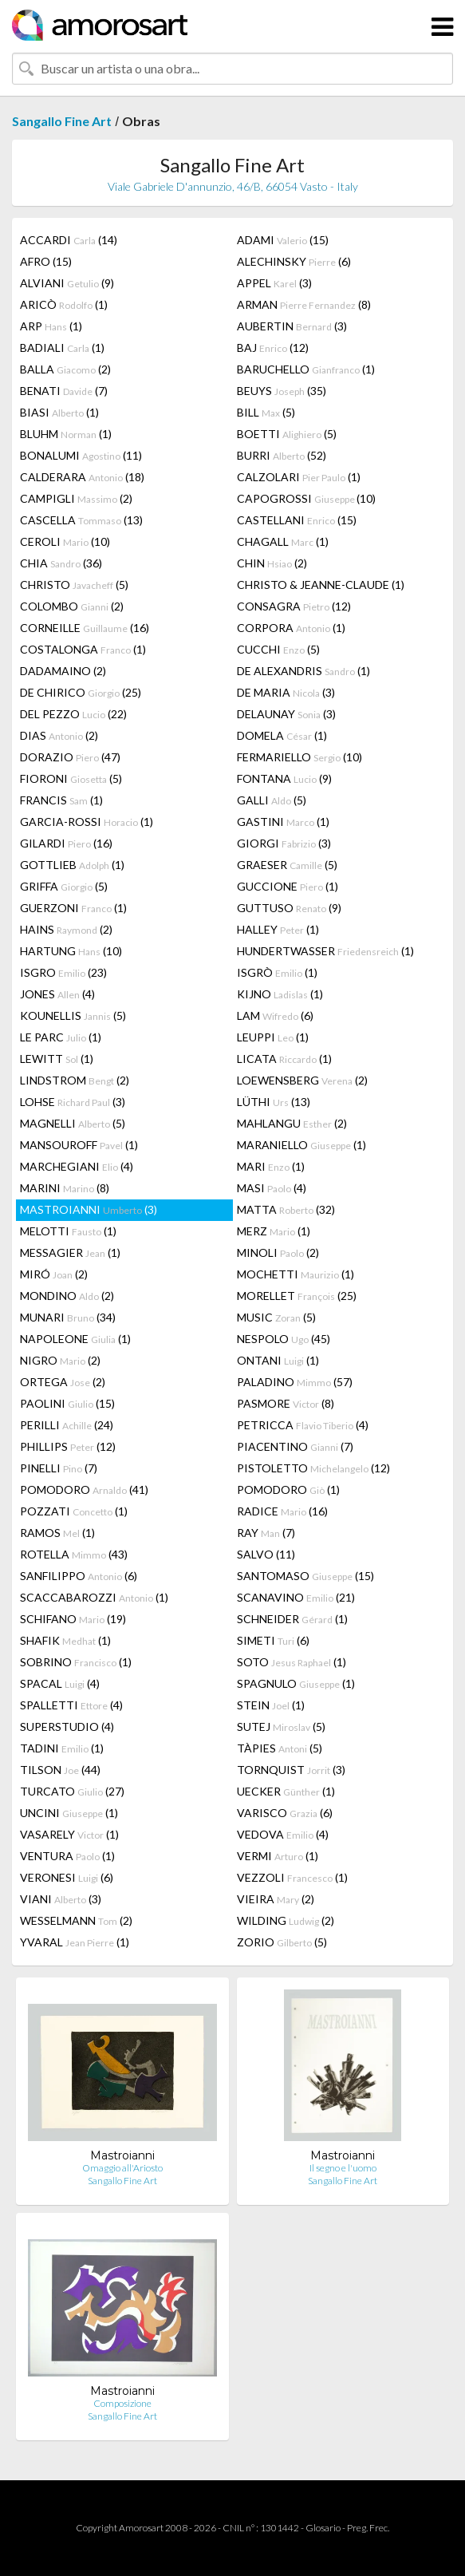 Image resolution: width=465 pixels, height=2576 pixels. What do you see at coordinates (66, 1877) in the screenshot?
I see `VERONESI (6)` at bounding box center [66, 1877].